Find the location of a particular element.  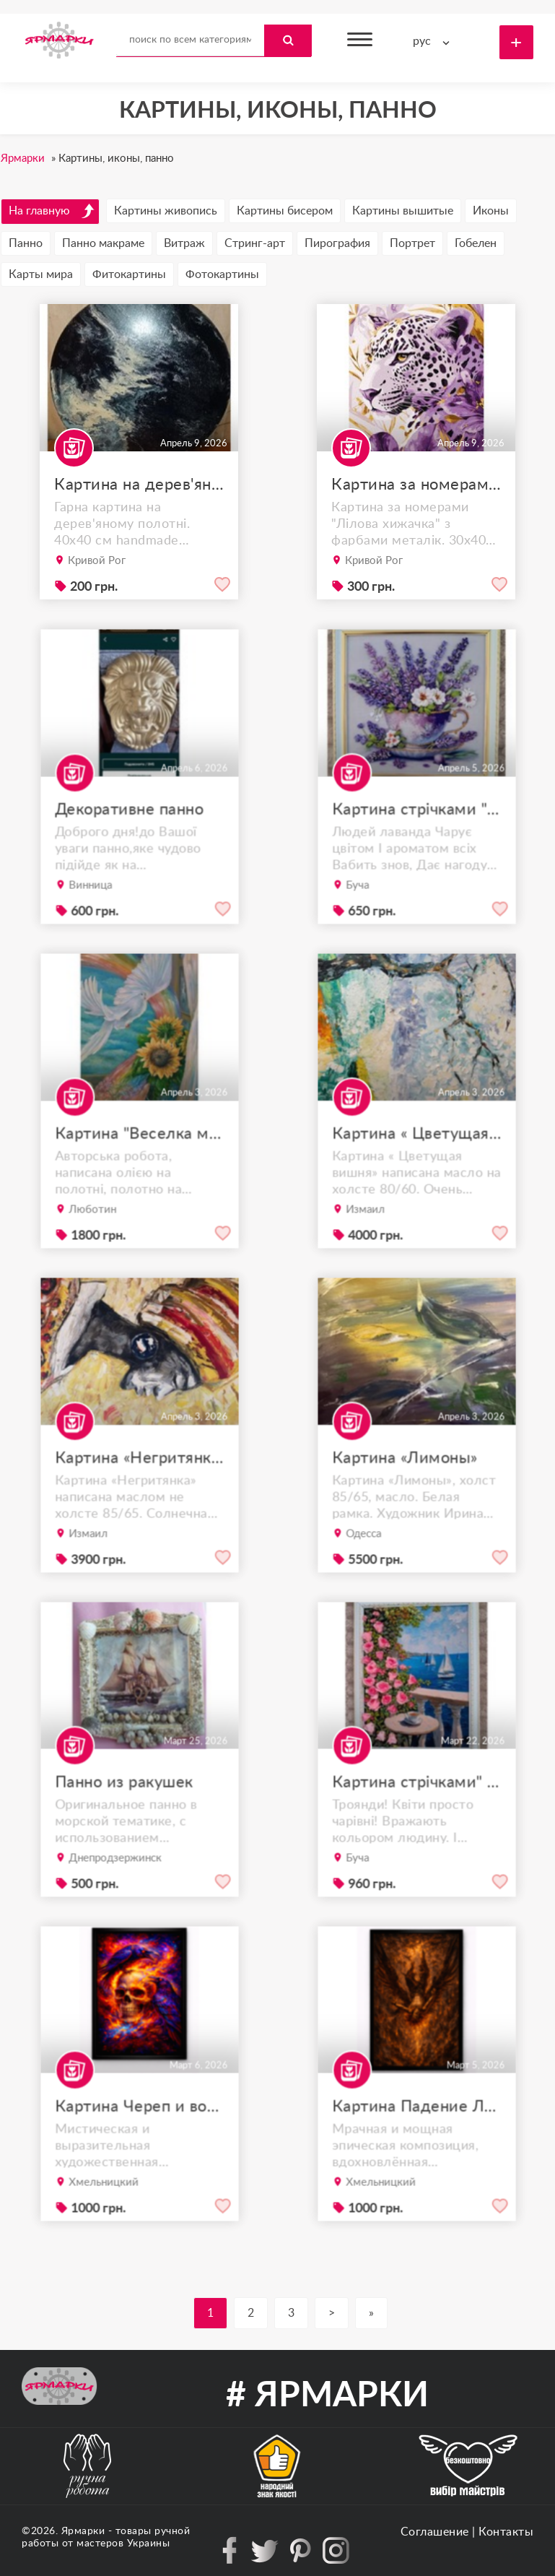

Контакты is located at coordinates (505, 2532).